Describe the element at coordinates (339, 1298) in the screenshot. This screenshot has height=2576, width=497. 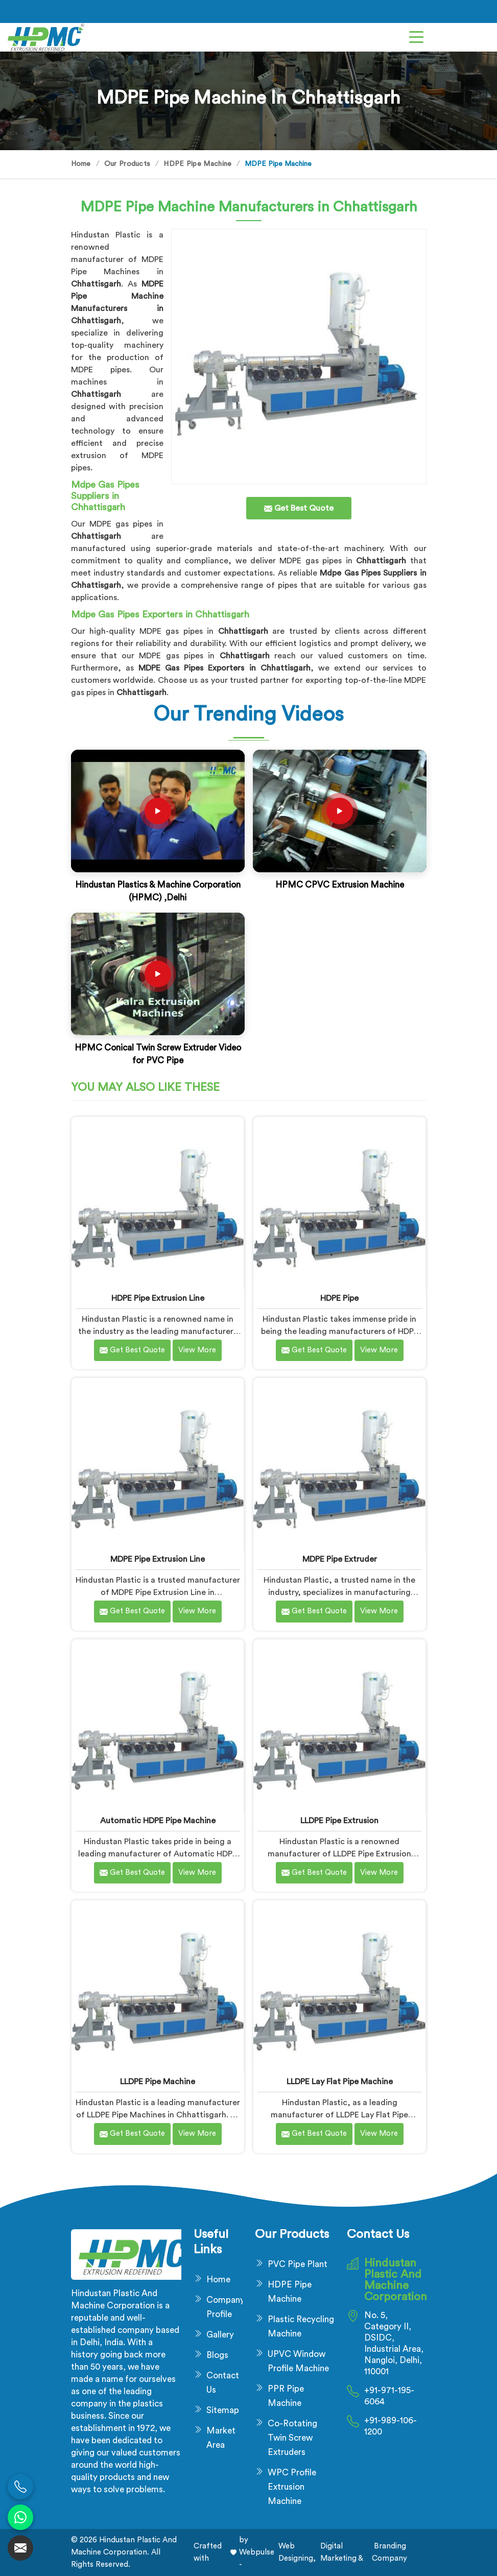
I see `HDPE Pipe` at that location.